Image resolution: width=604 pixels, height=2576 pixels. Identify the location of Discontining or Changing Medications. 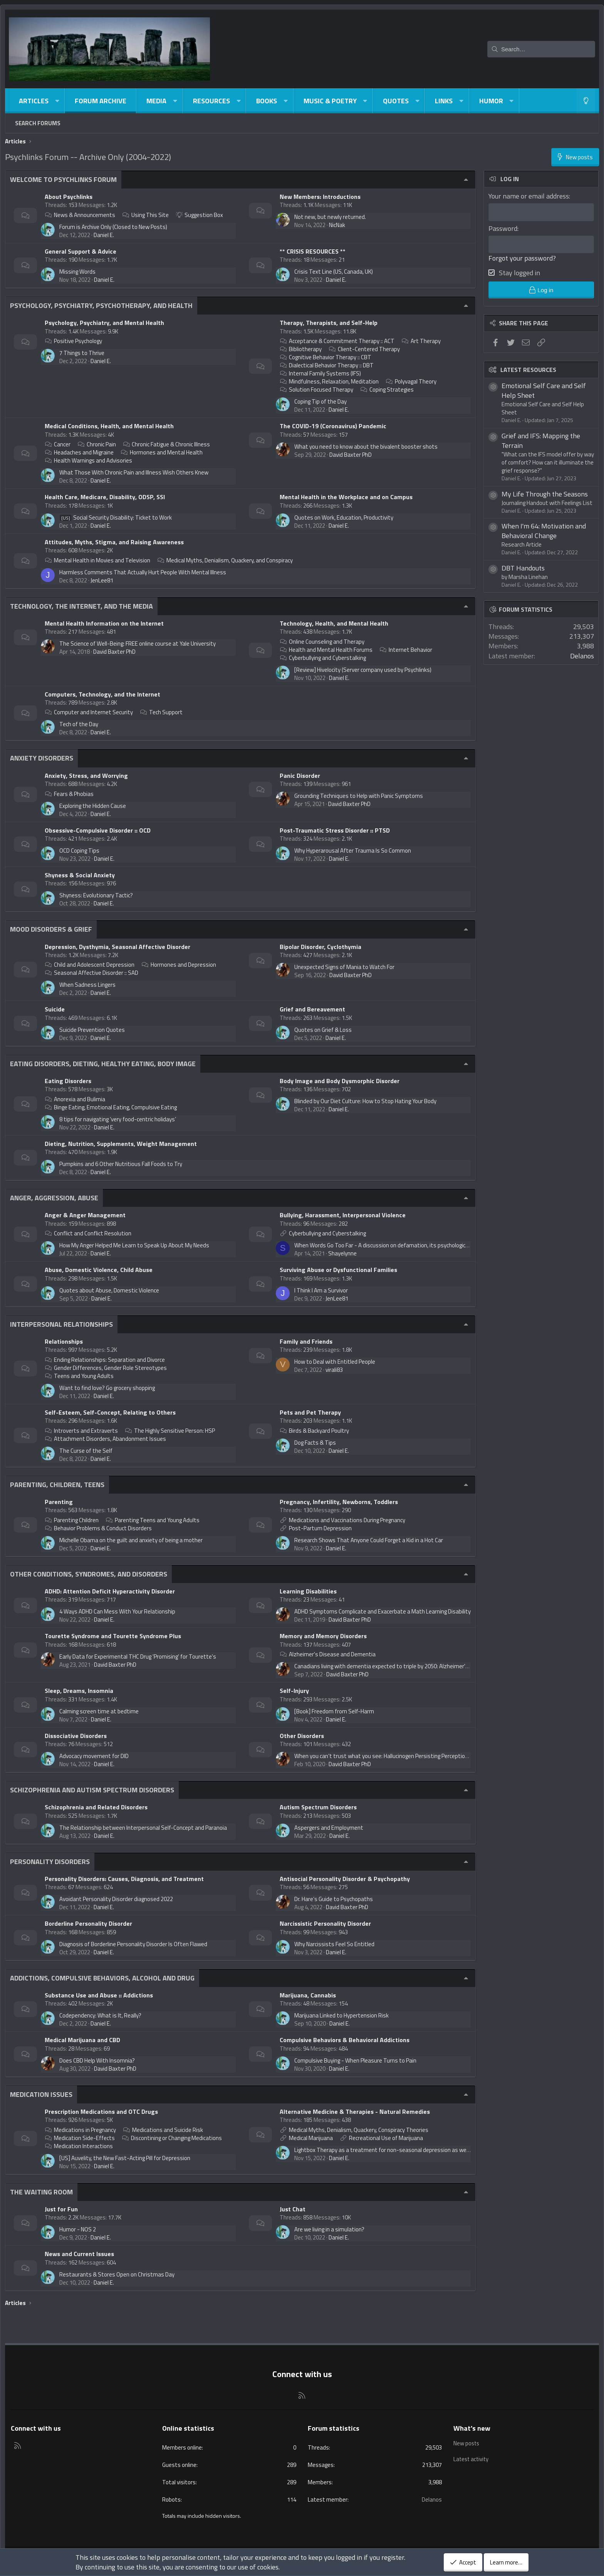
(172, 2137).